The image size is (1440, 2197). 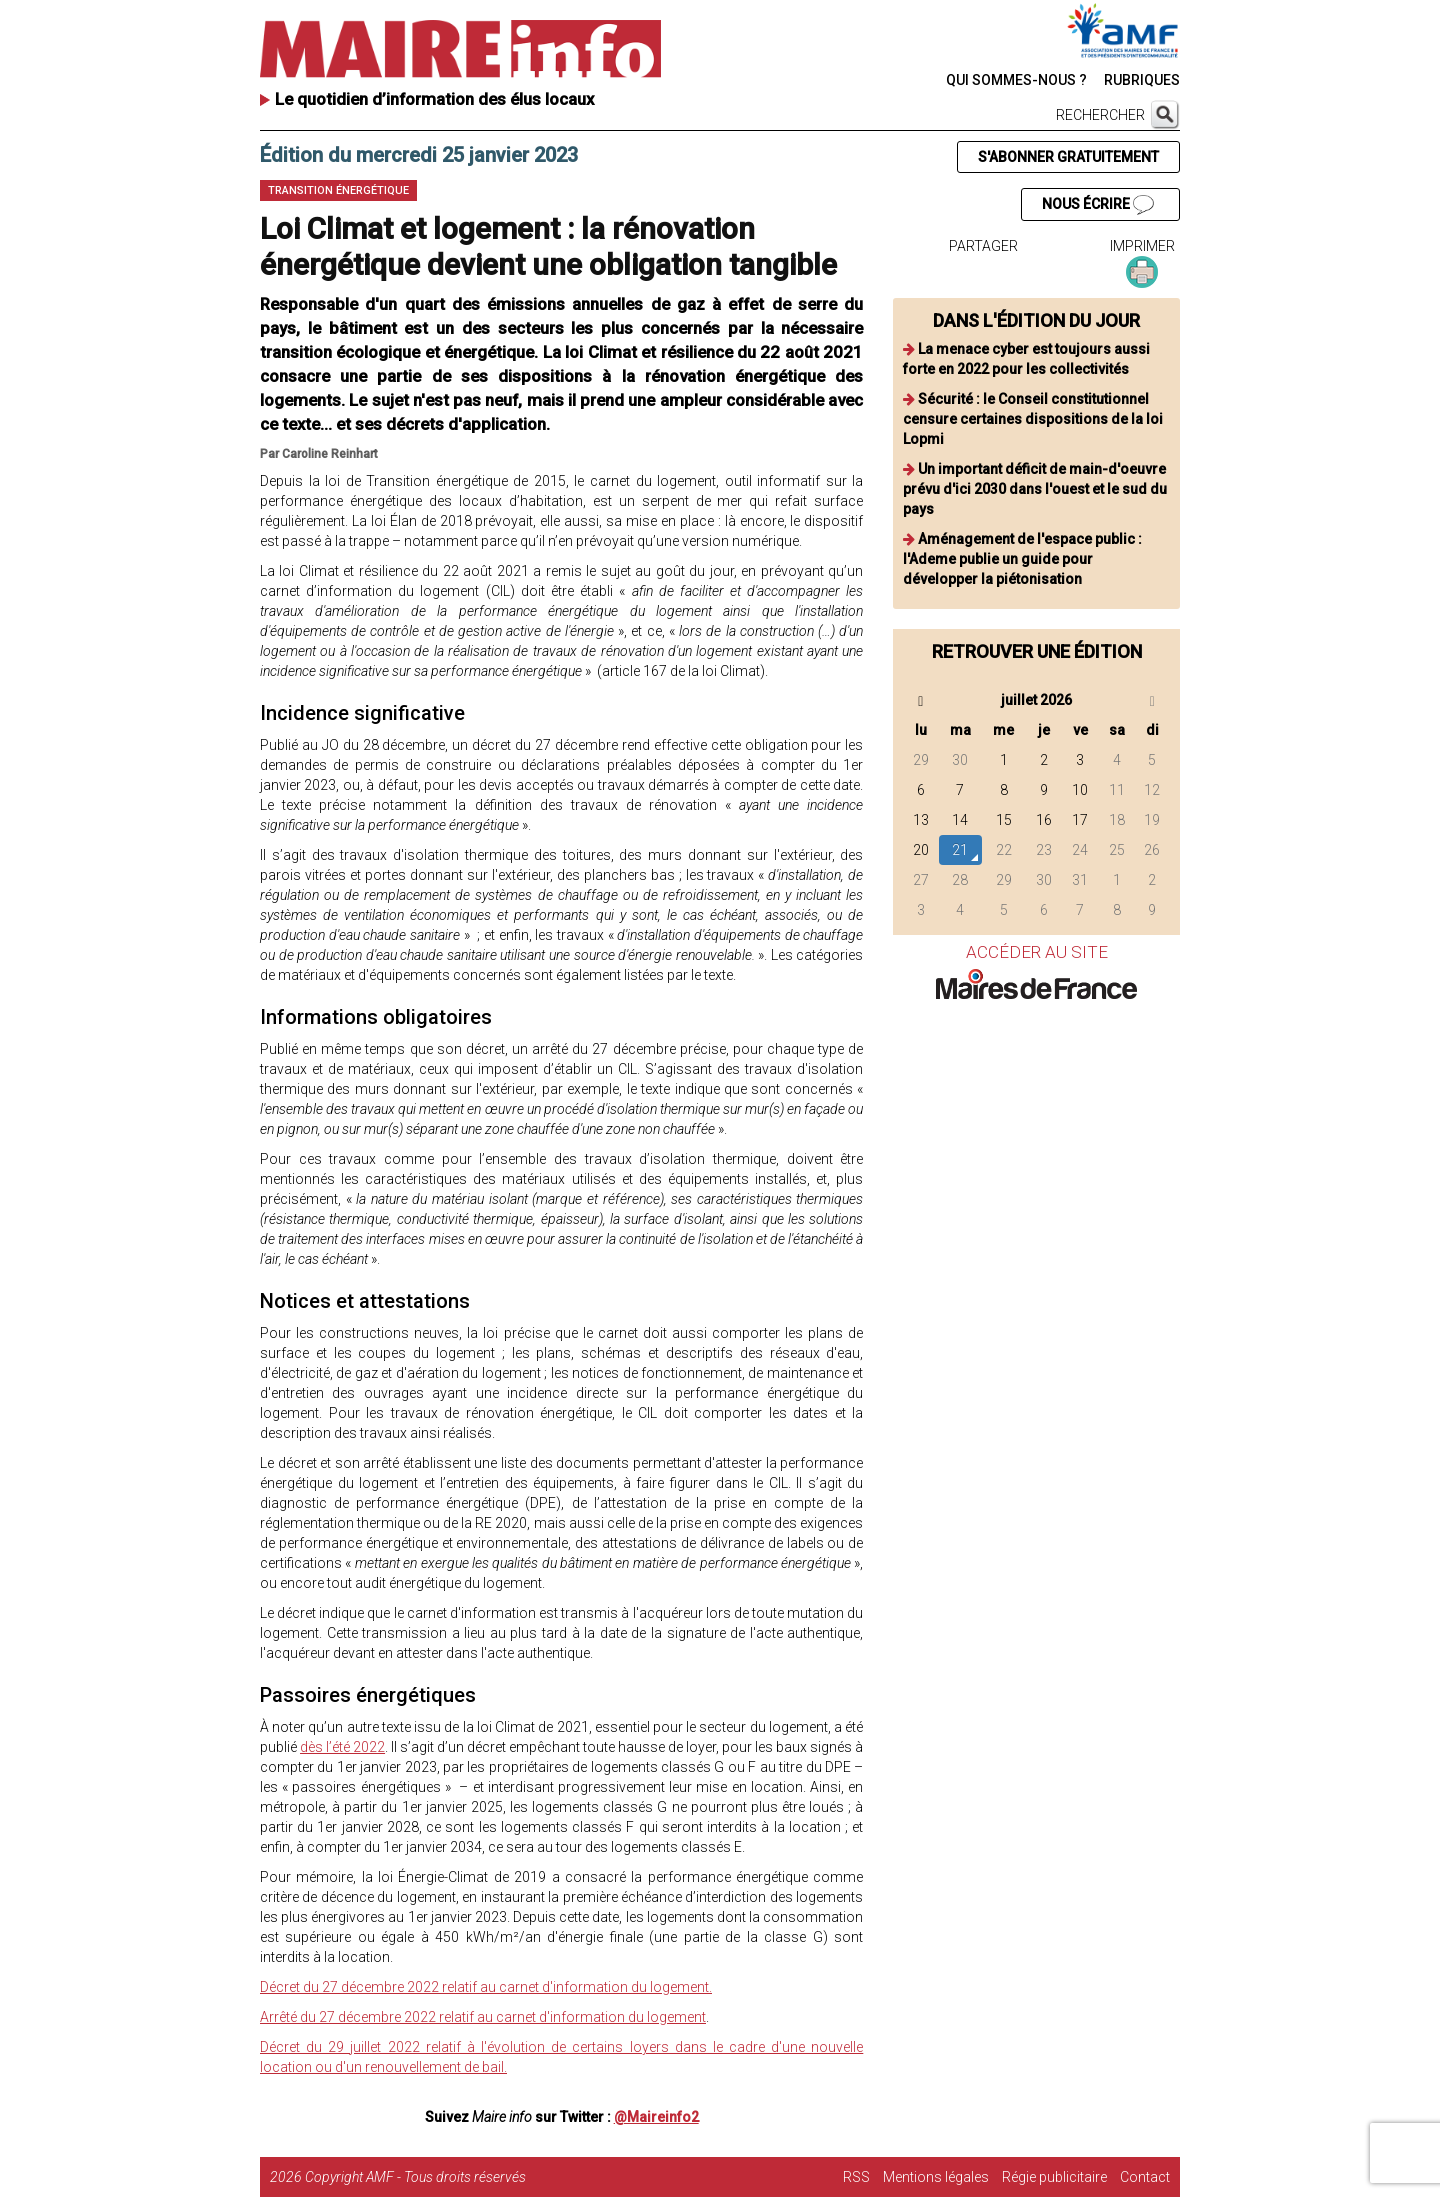 What do you see at coordinates (856, 2177) in the screenshot?
I see `RSS` at bounding box center [856, 2177].